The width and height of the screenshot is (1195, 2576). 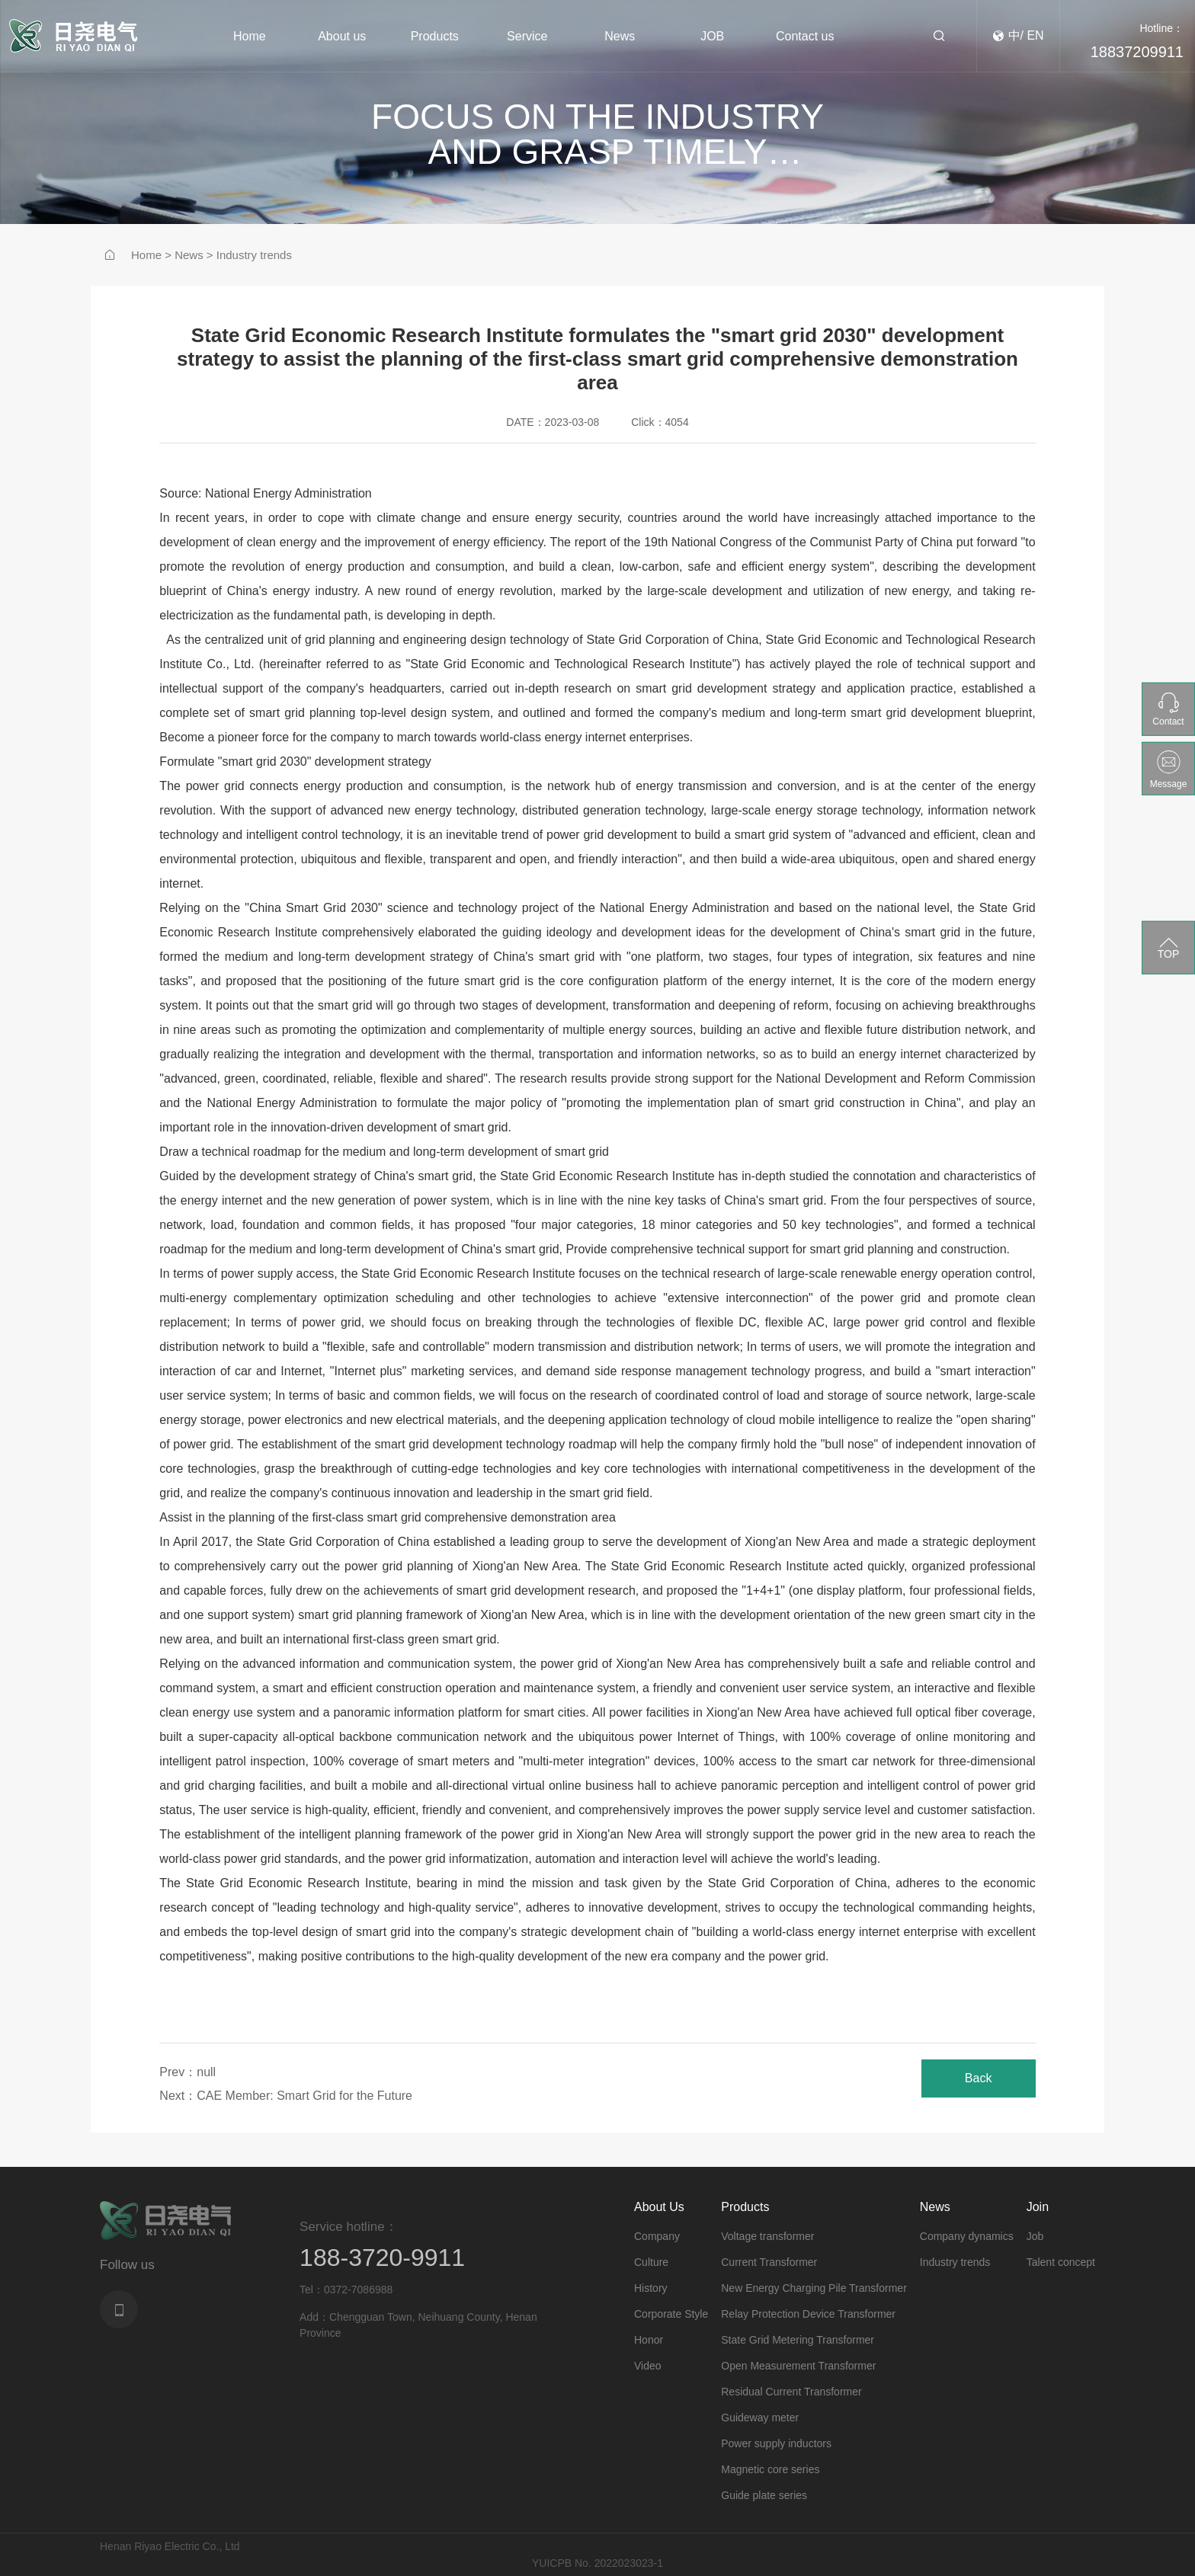 What do you see at coordinates (767, 2236) in the screenshot?
I see `Voltage transformer` at bounding box center [767, 2236].